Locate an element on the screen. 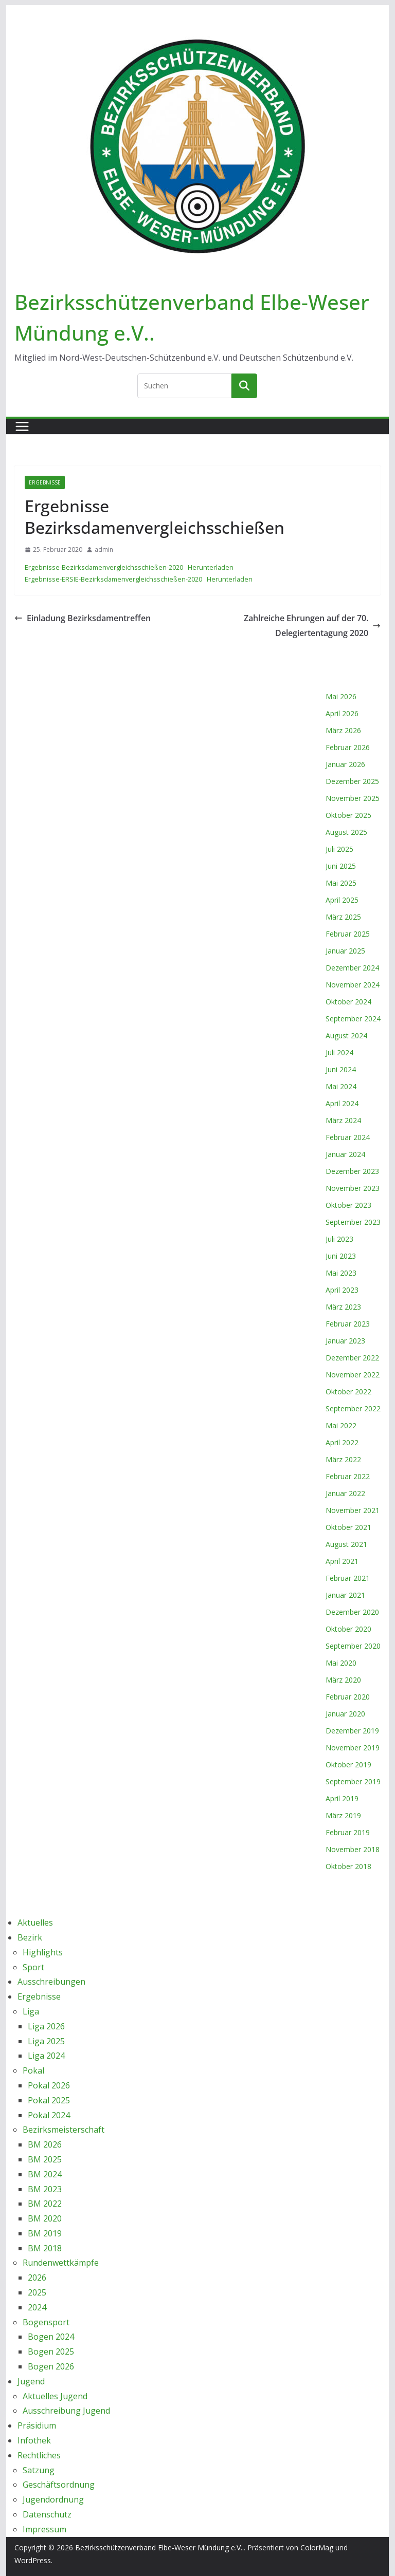 Image resolution: width=395 pixels, height=2576 pixels. Juli 2025 is located at coordinates (339, 849).